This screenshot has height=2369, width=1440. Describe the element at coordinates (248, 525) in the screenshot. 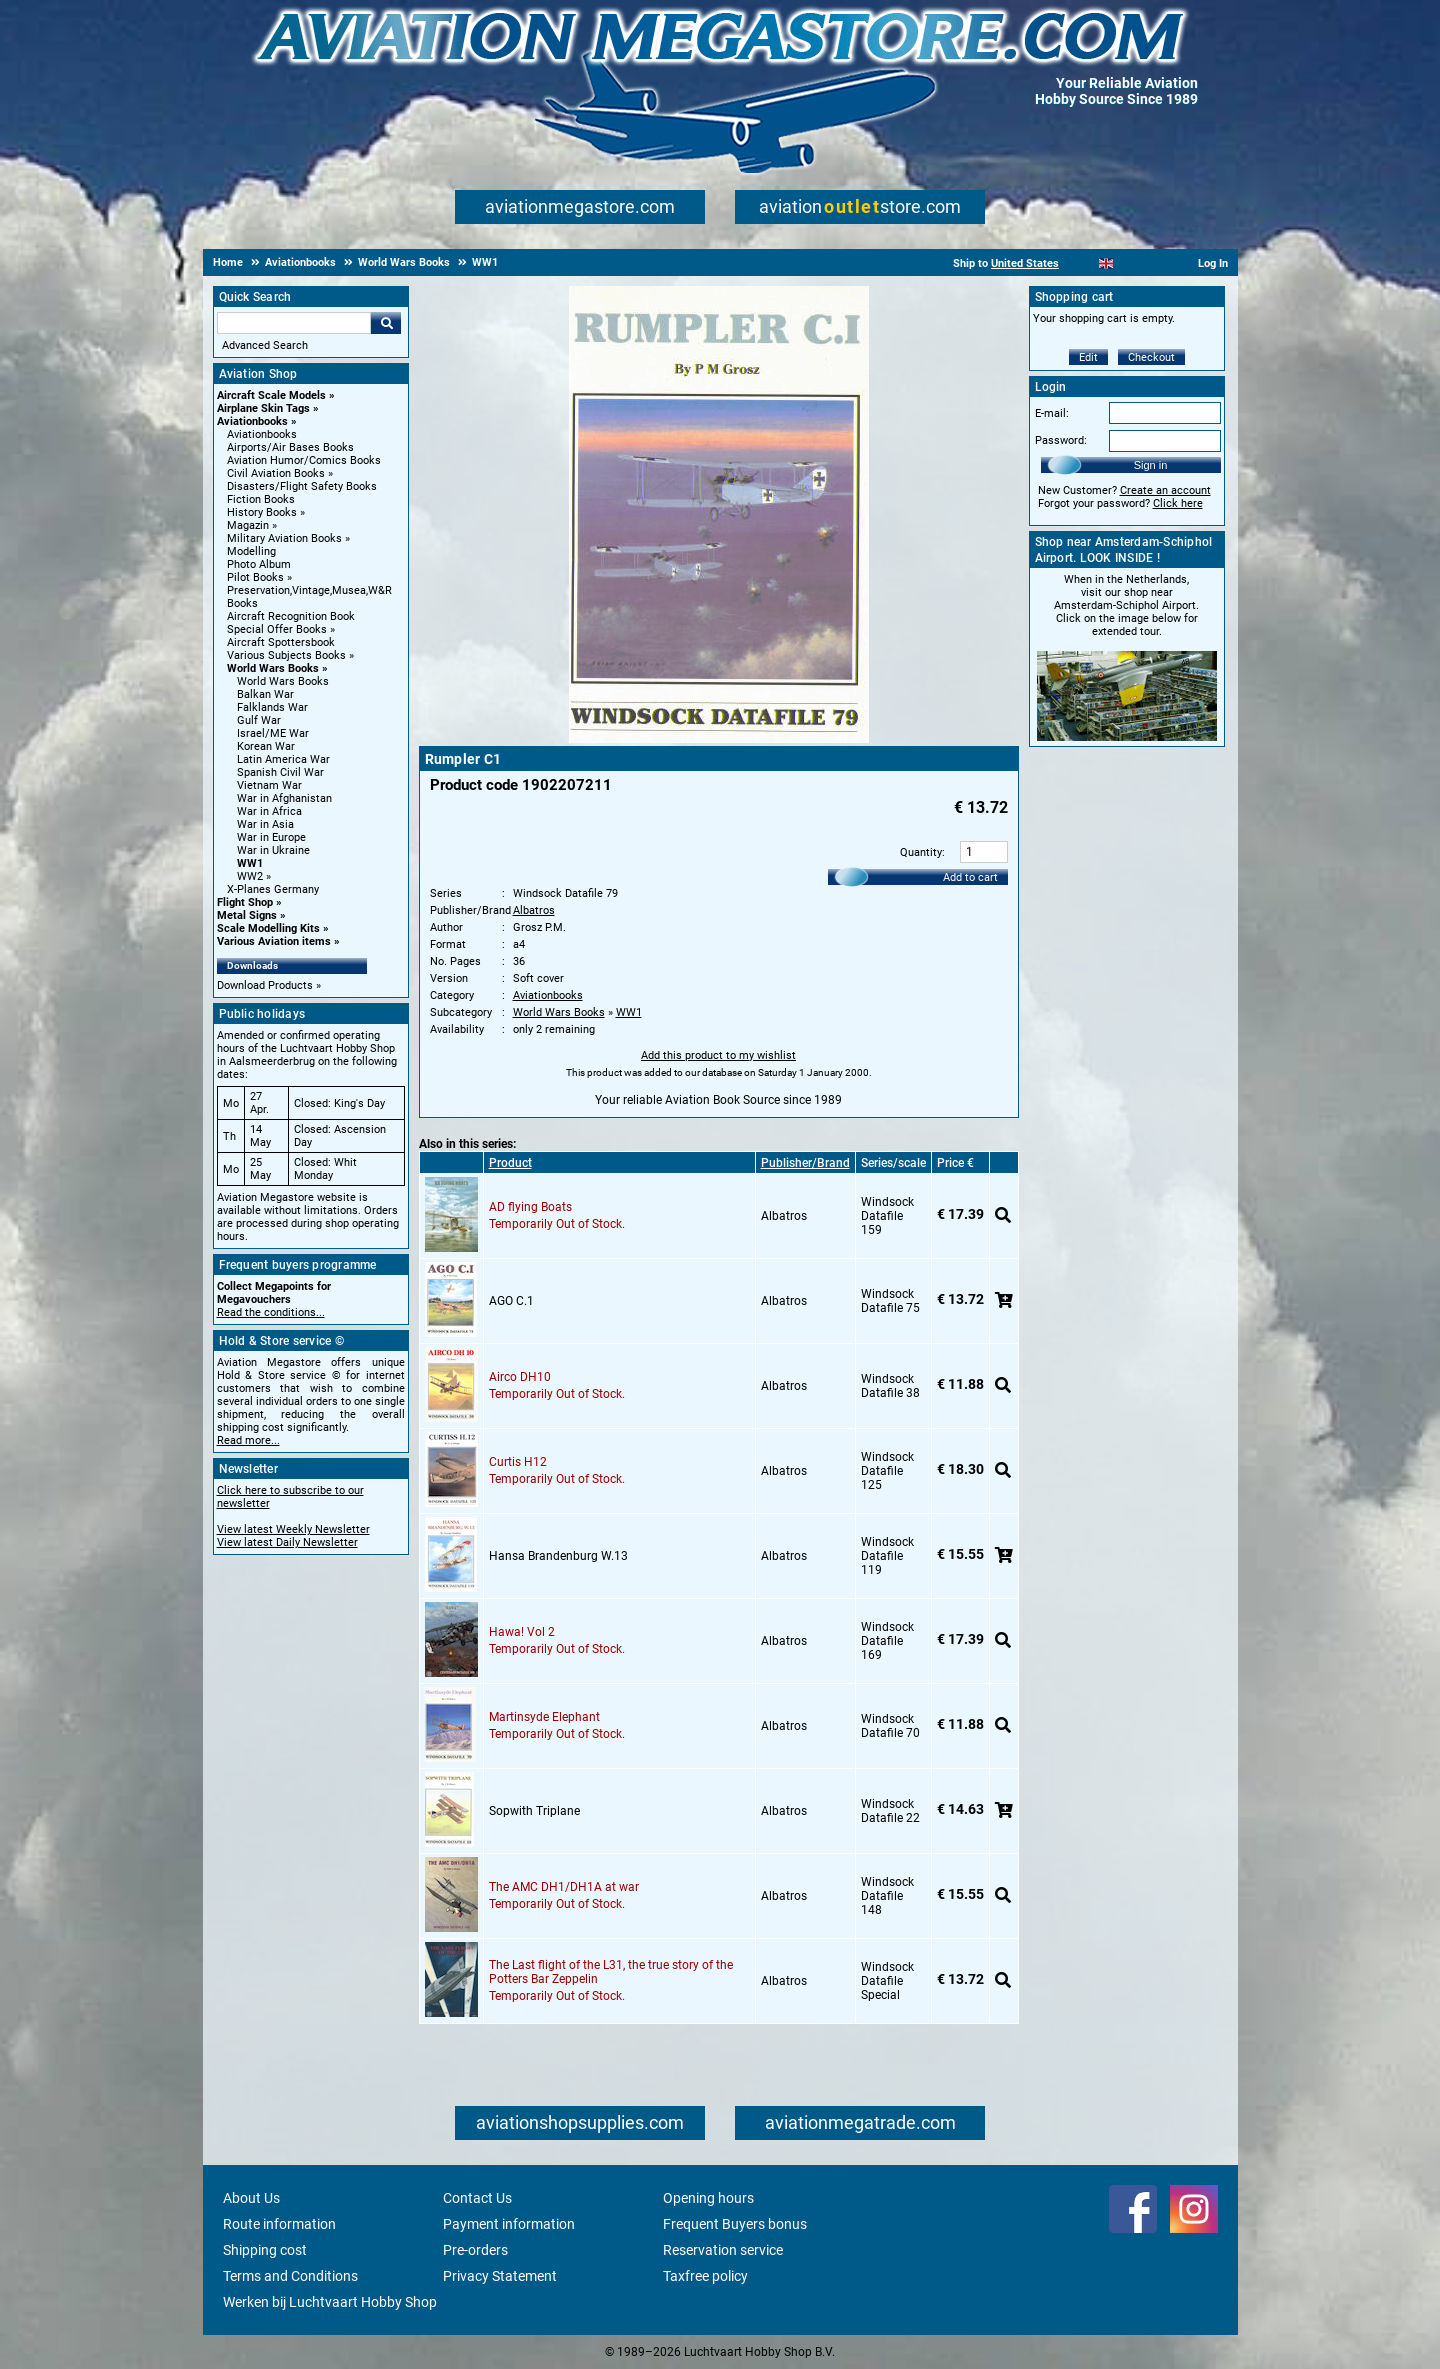

I see `Magazin` at that location.